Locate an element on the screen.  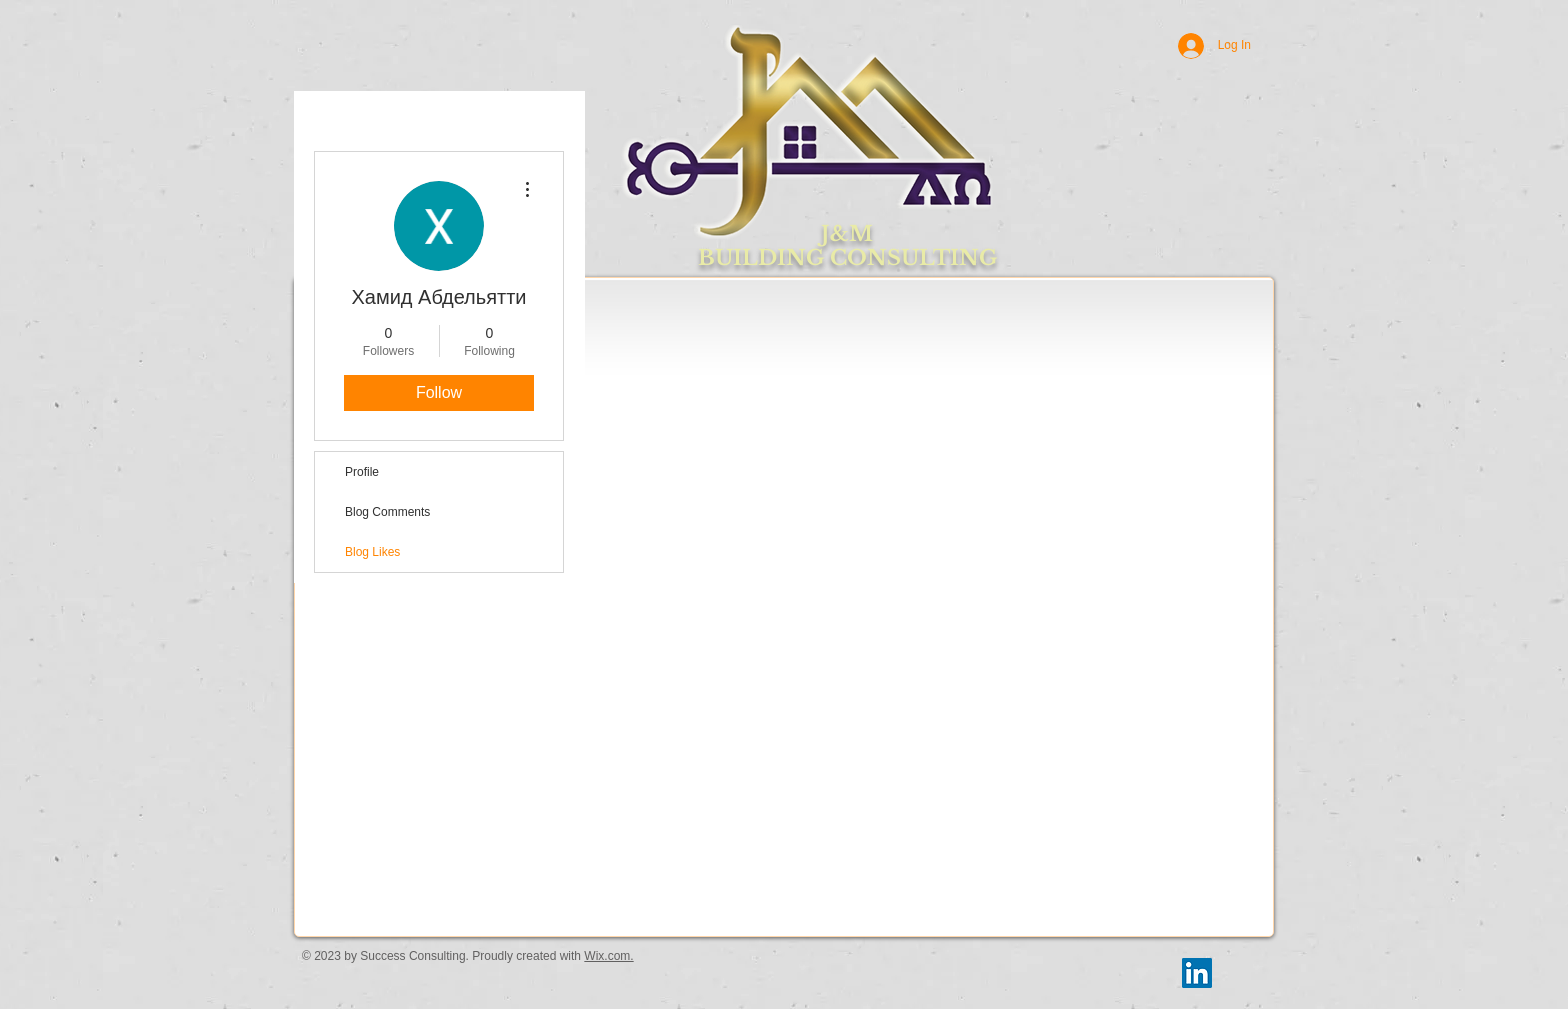
Blog Likes is located at coordinates (372, 552).